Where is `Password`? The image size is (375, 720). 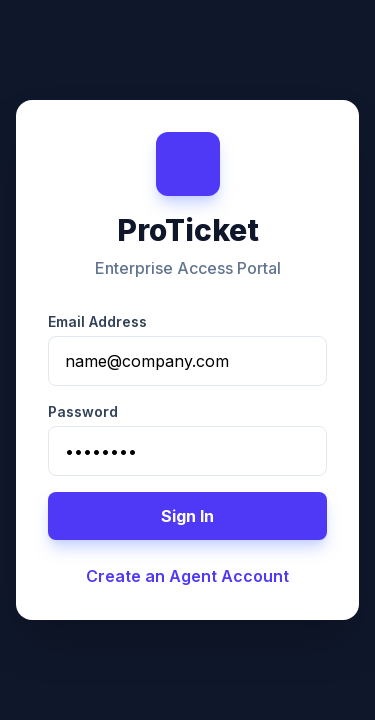
Password is located at coordinates (83, 411).